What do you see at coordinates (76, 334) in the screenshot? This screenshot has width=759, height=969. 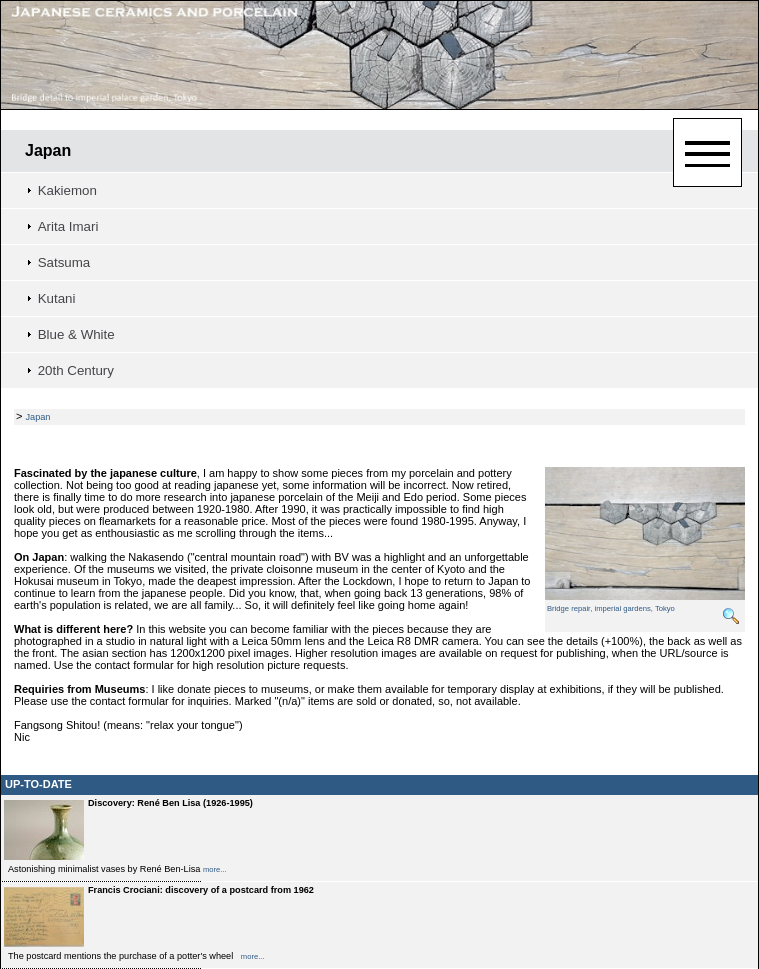 I see `Blue & White` at bounding box center [76, 334].